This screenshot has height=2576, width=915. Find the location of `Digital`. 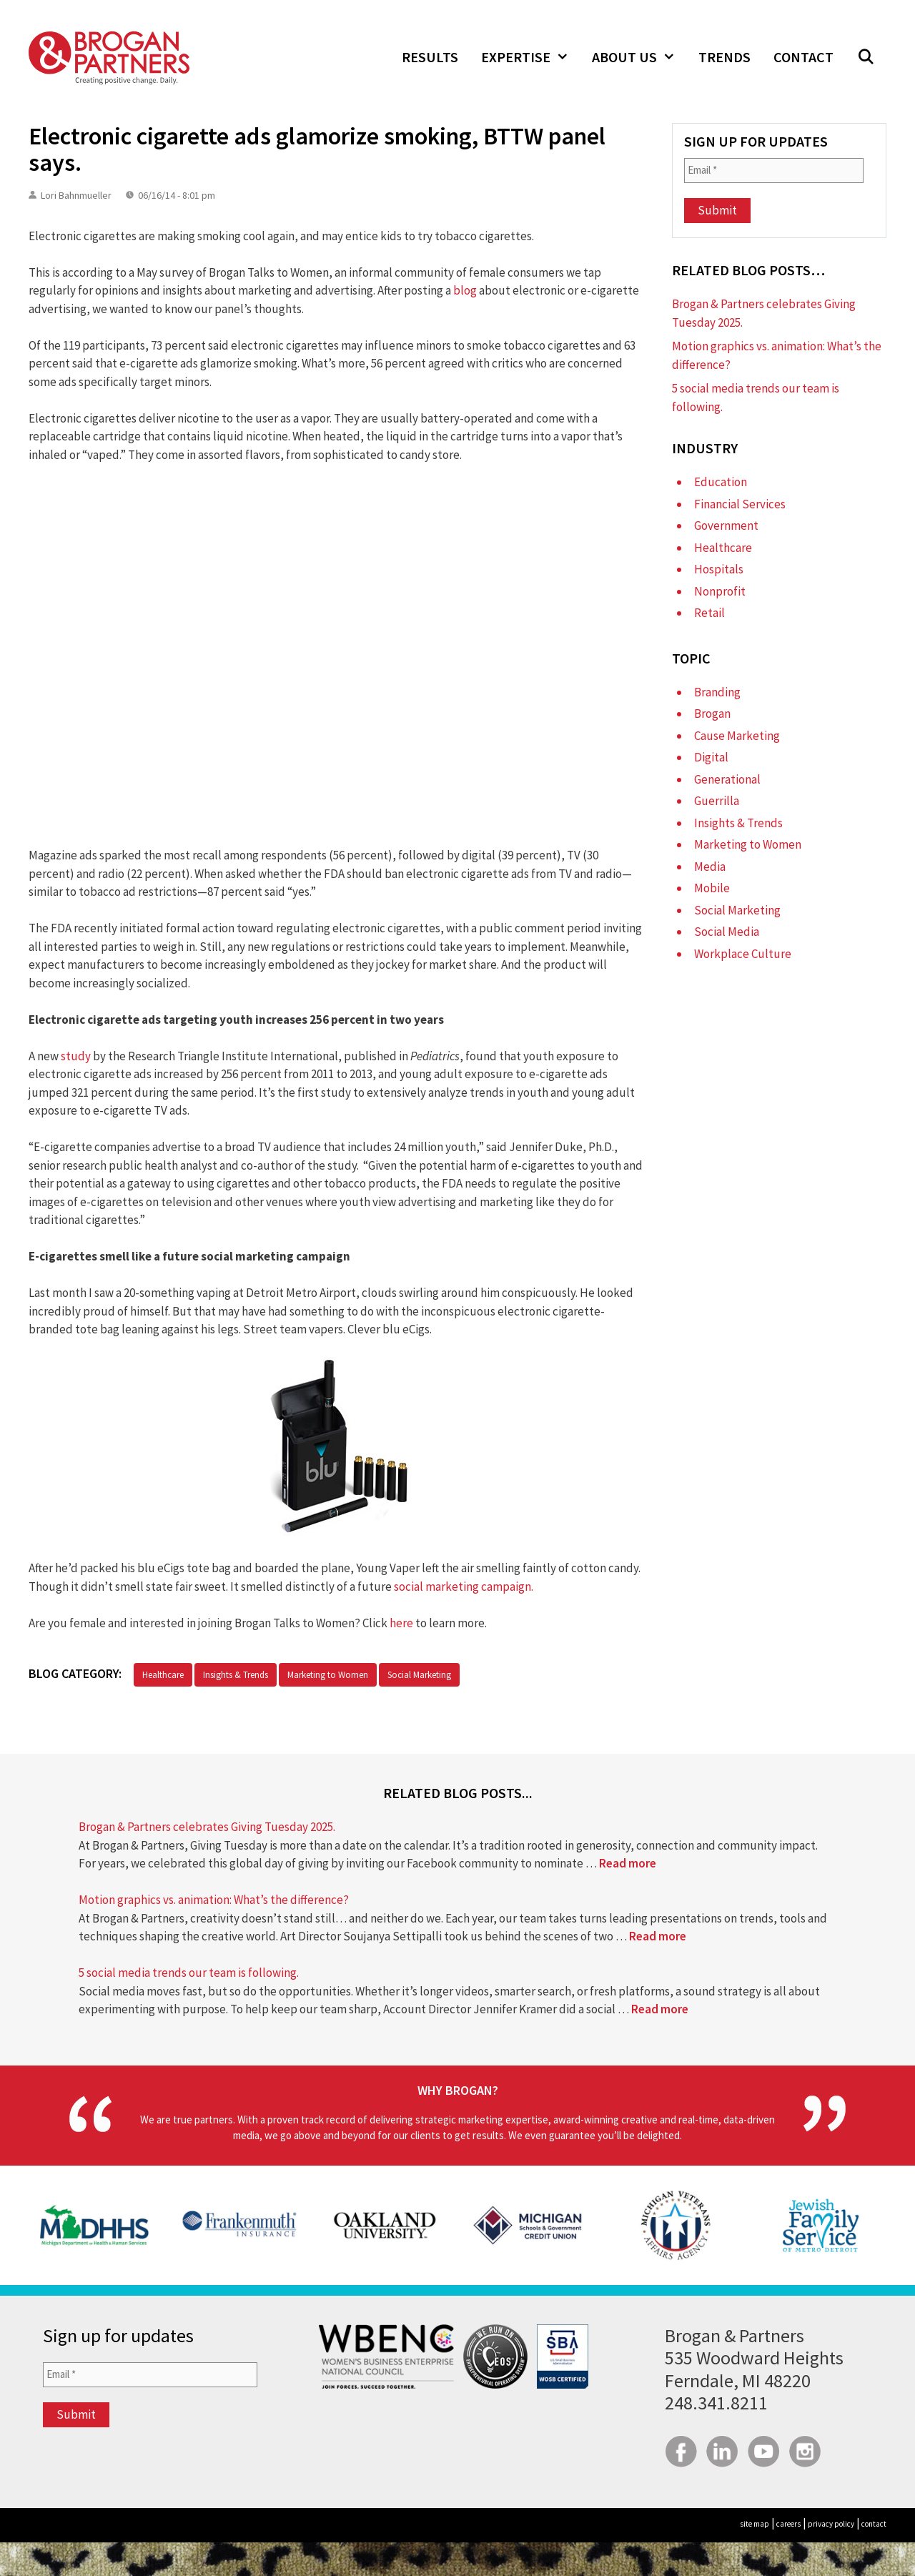

Digital is located at coordinates (711, 757).